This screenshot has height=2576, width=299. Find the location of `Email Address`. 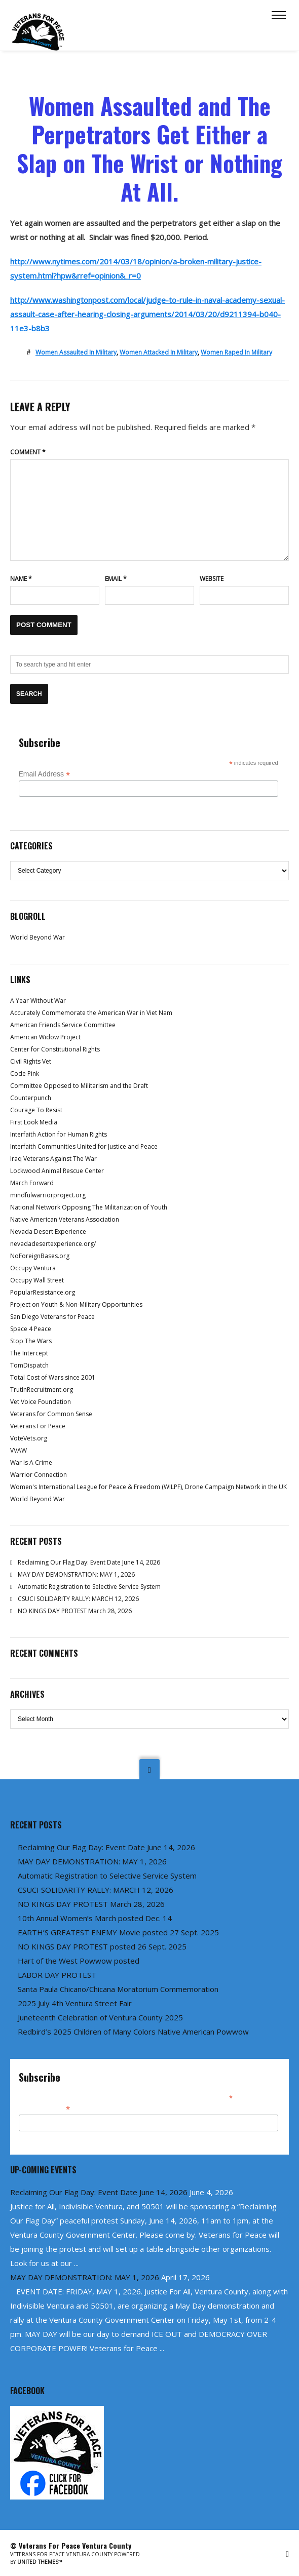

Email Address is located at coordinates (44, 774).